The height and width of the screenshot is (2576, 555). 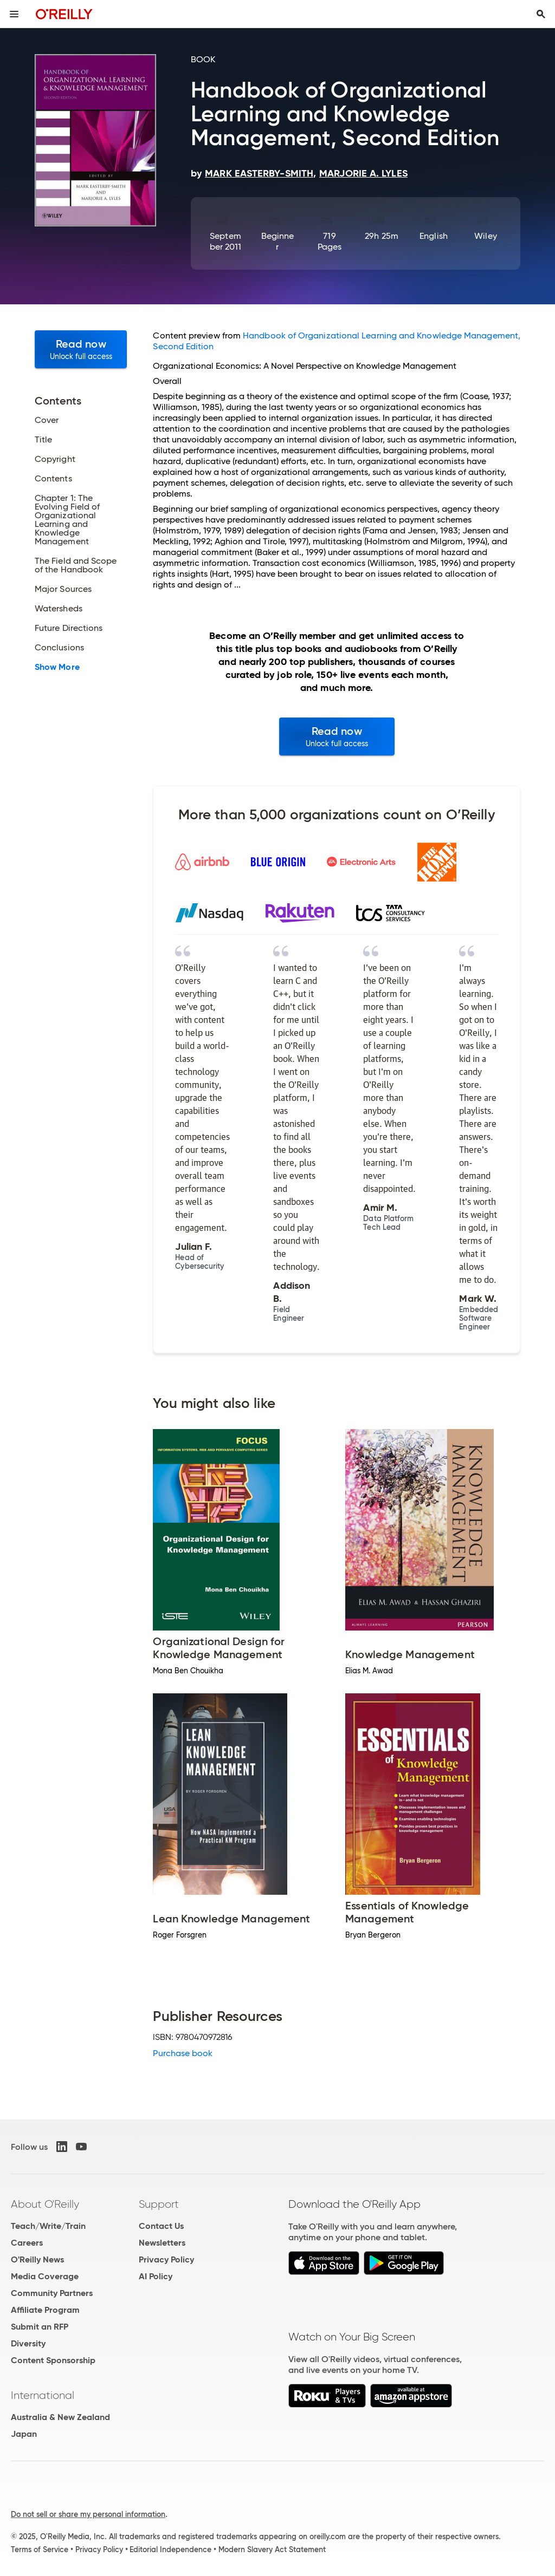 I want to click on Content Sponsorship, so click(x=53, y=2360).